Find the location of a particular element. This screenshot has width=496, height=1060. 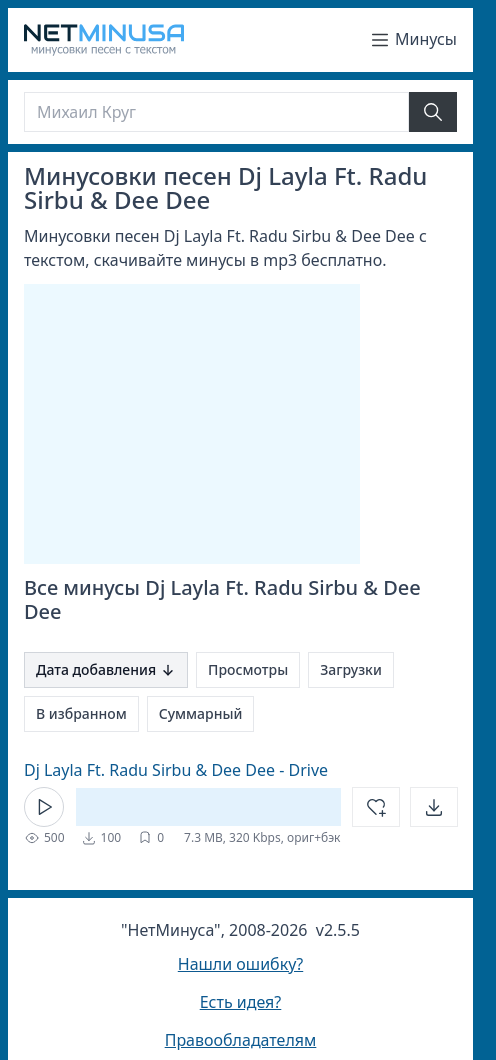

[Поиск] is located at coordinates (216, 112).